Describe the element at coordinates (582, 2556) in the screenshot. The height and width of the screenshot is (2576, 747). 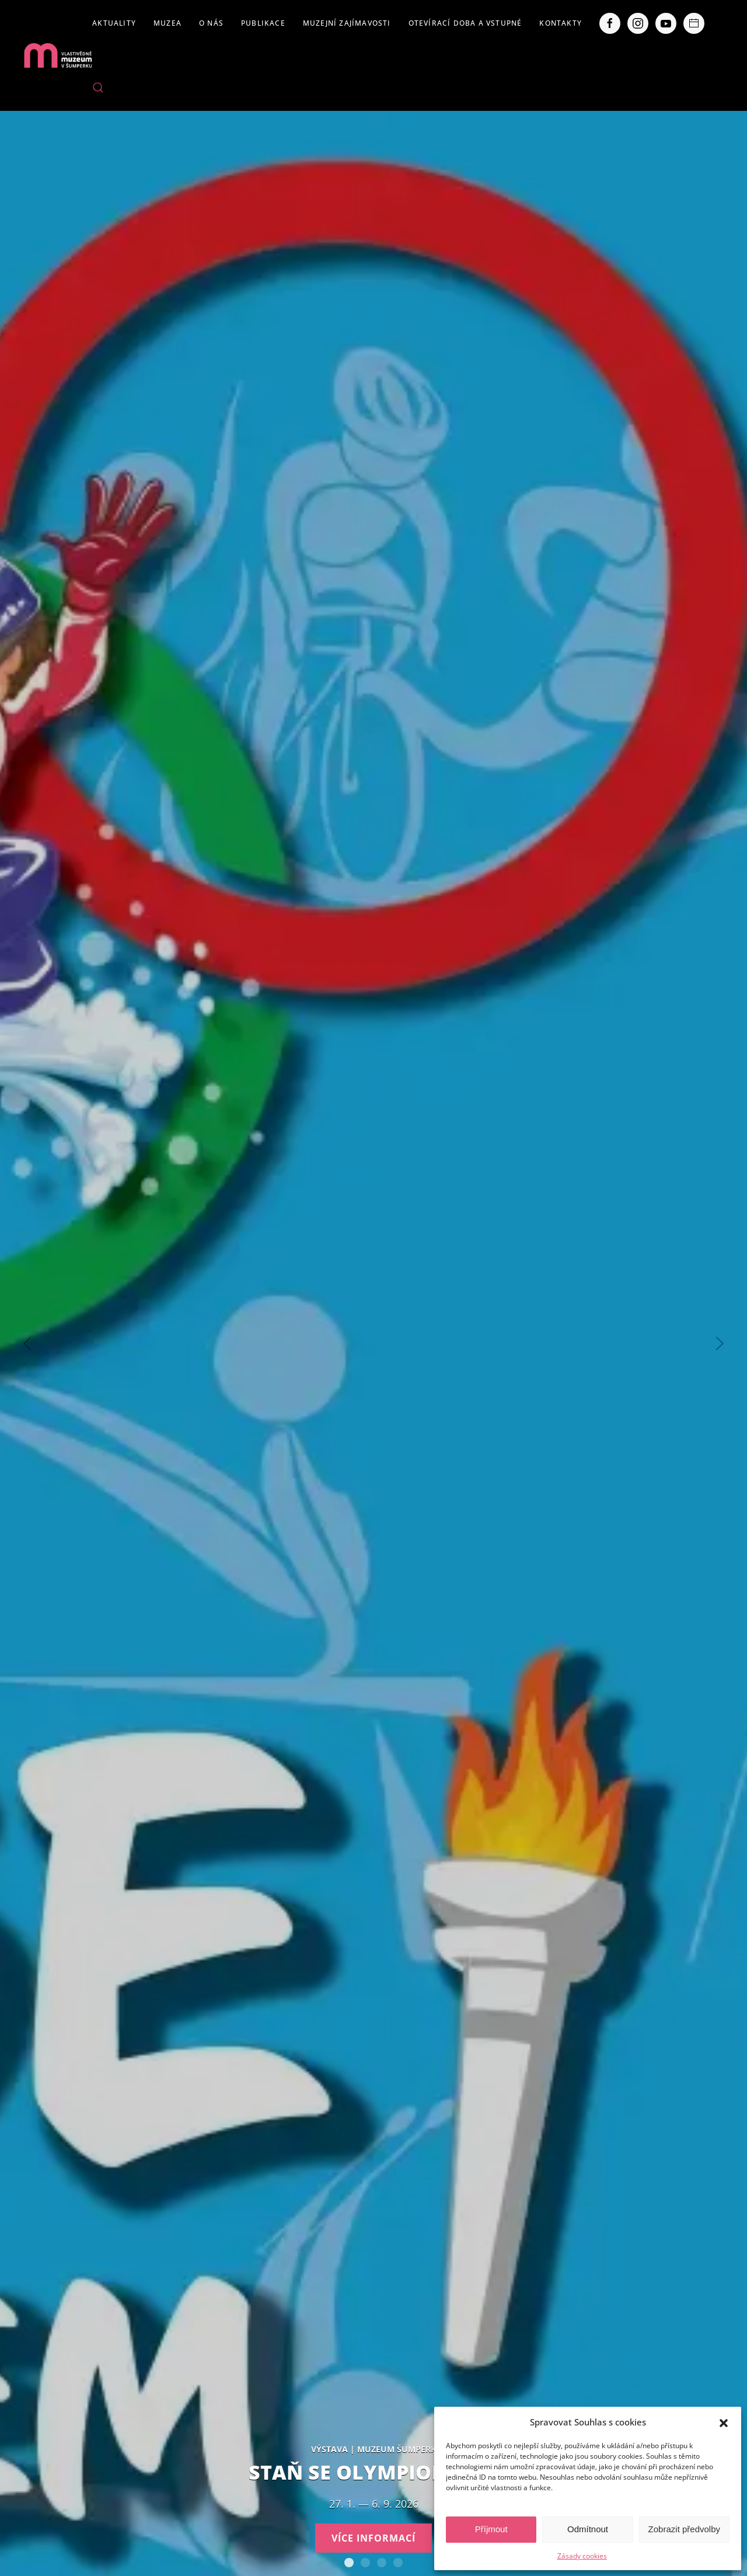
I see `Zásady cookies` at that location.